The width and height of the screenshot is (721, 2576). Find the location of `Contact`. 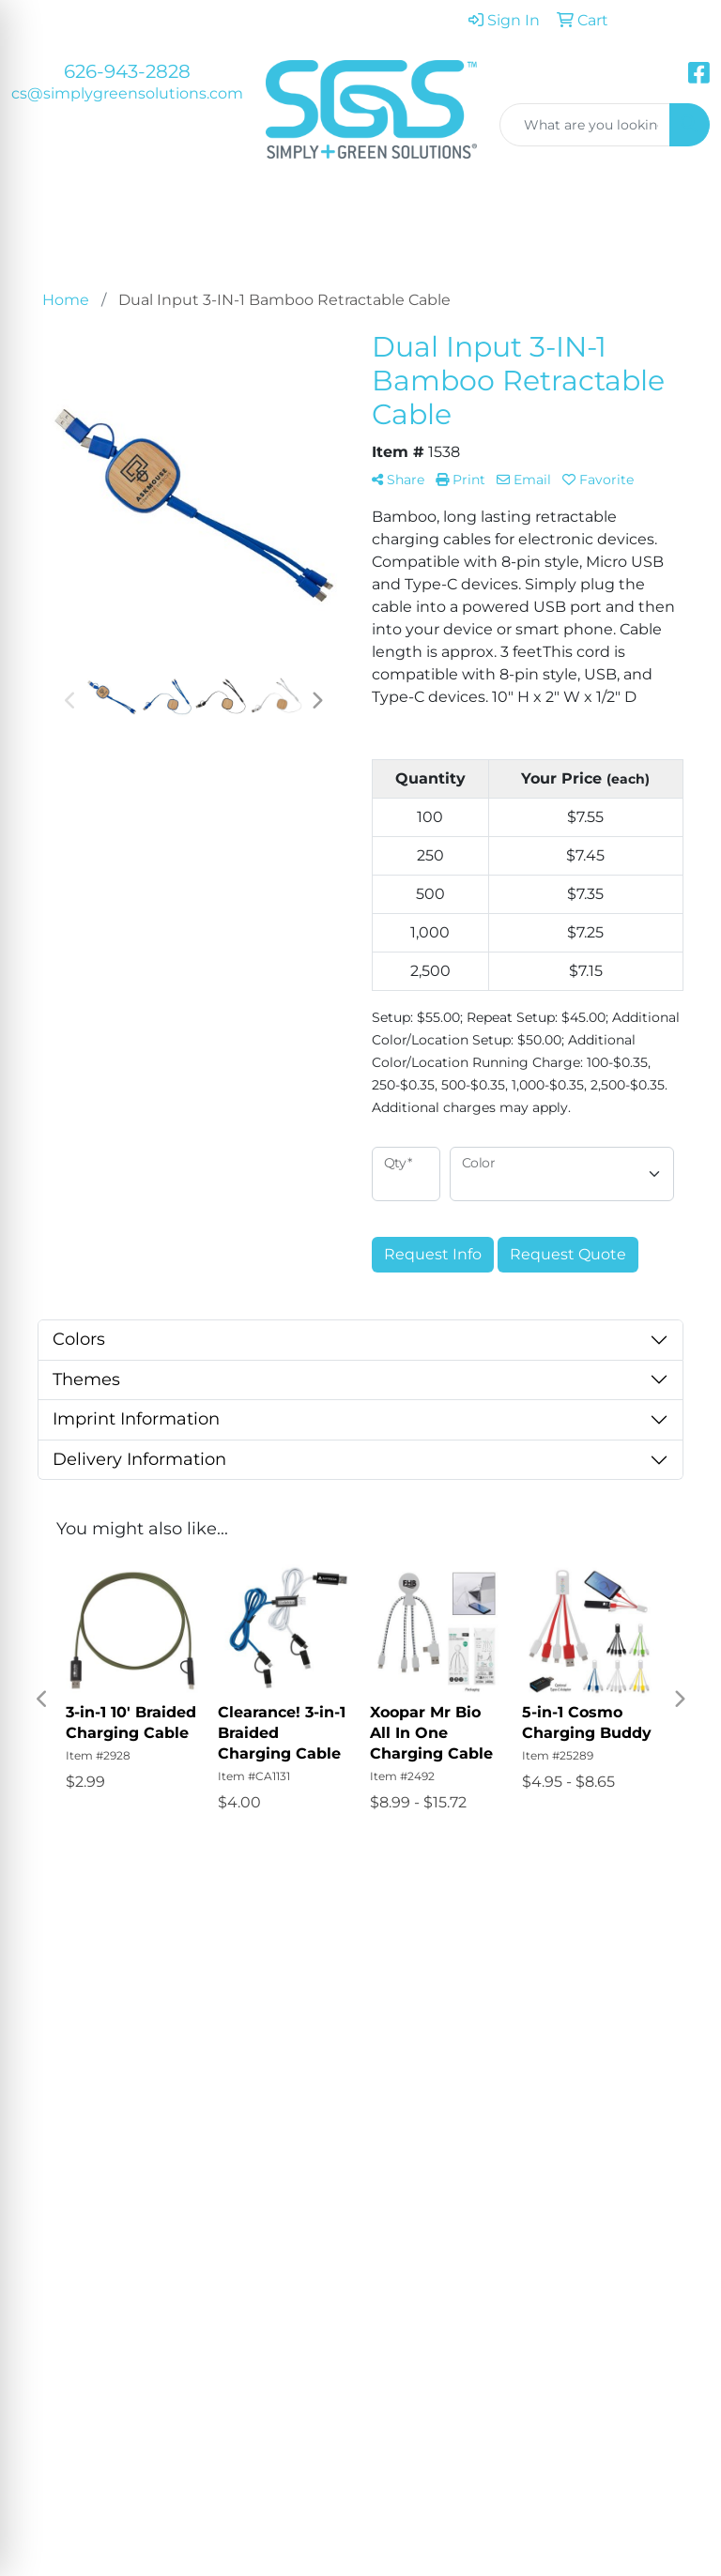

Contact is located at coordinates (402, 2055).